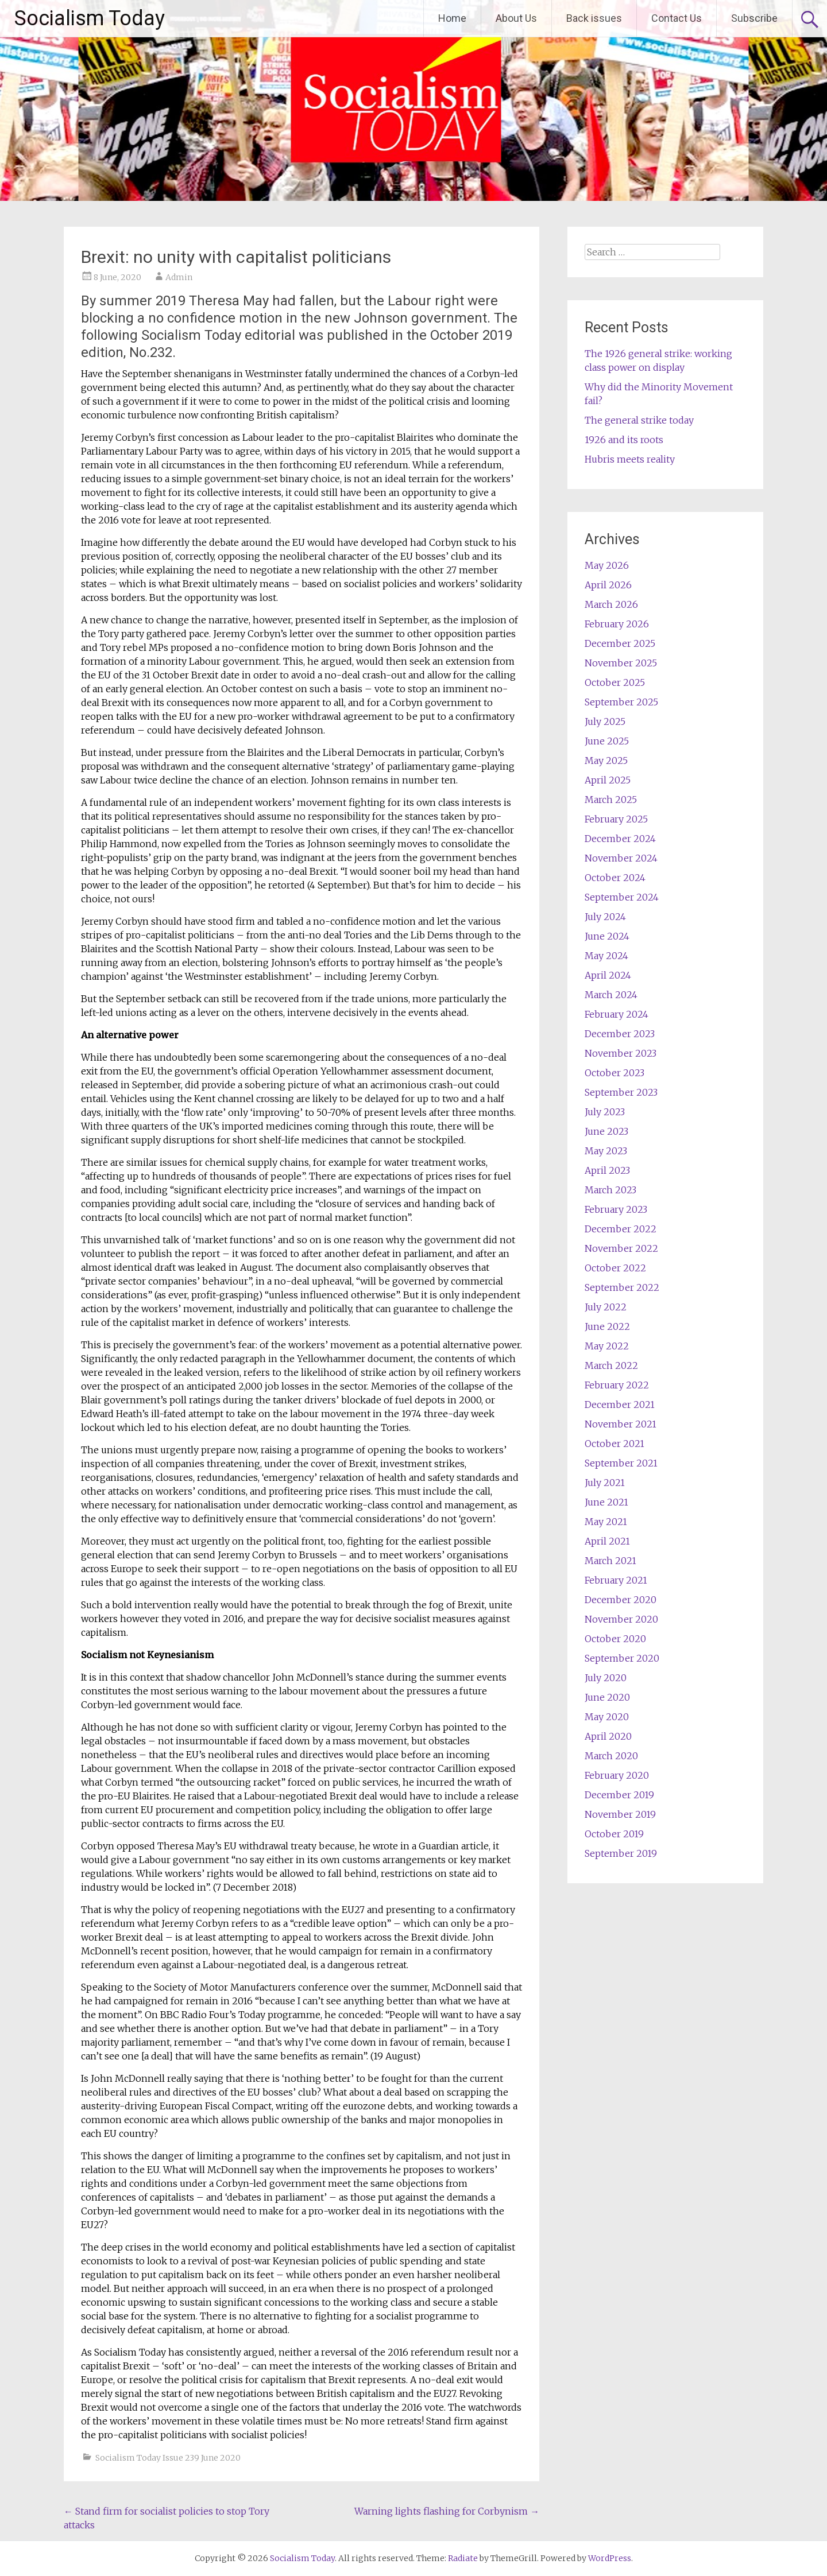  What do you see at coordinates (610, 1190) in the screenshot?
I see `March 2023` at bounding box center [610, 1190].